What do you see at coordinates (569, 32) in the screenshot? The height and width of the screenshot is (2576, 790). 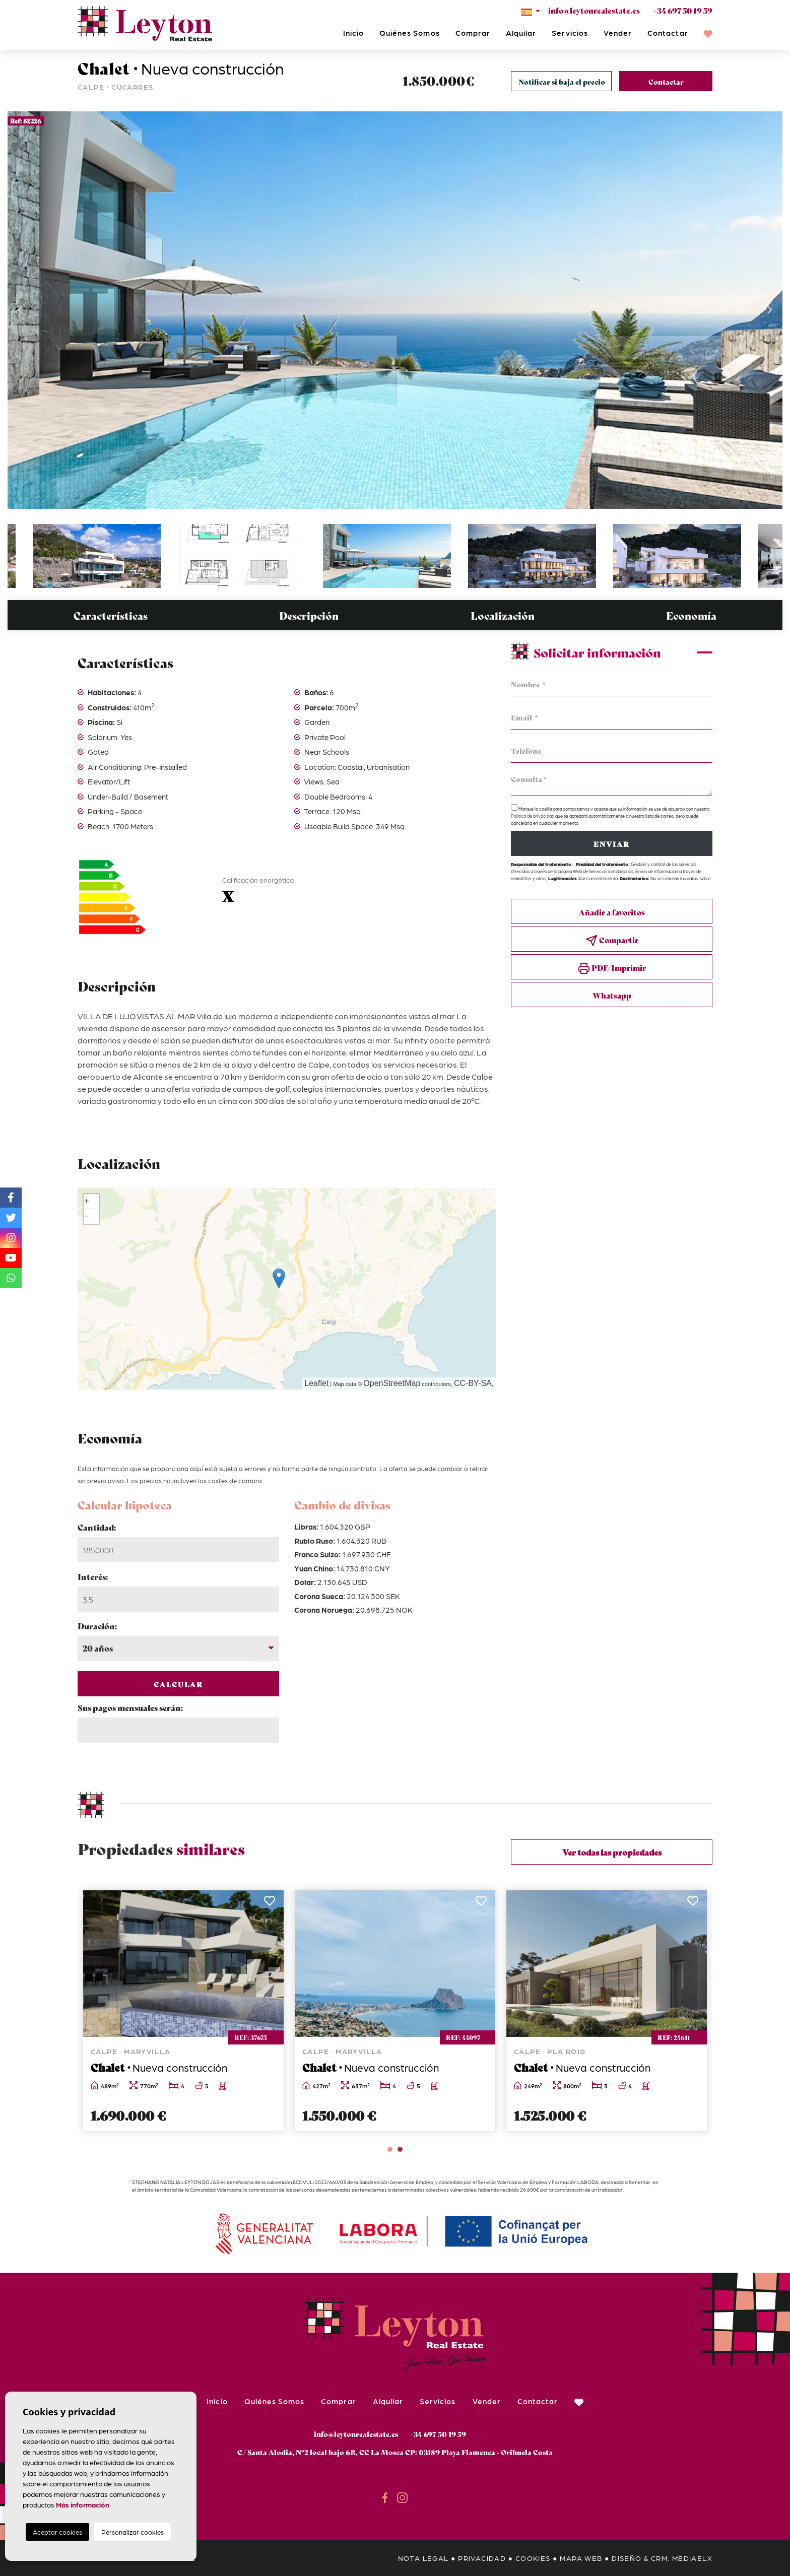 I see `Servicios` at bounding box center [569, 32].